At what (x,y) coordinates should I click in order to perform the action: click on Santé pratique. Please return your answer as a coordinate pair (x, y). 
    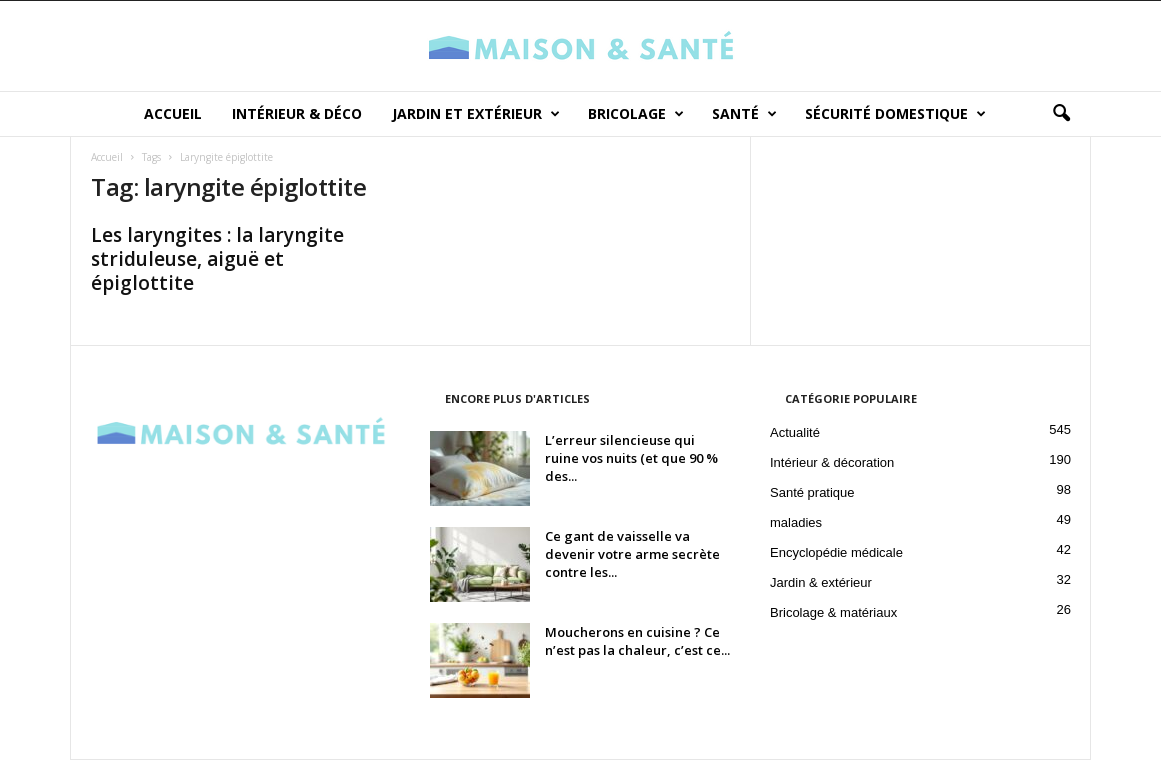
    Looking at the image, I should click on (812, 494).